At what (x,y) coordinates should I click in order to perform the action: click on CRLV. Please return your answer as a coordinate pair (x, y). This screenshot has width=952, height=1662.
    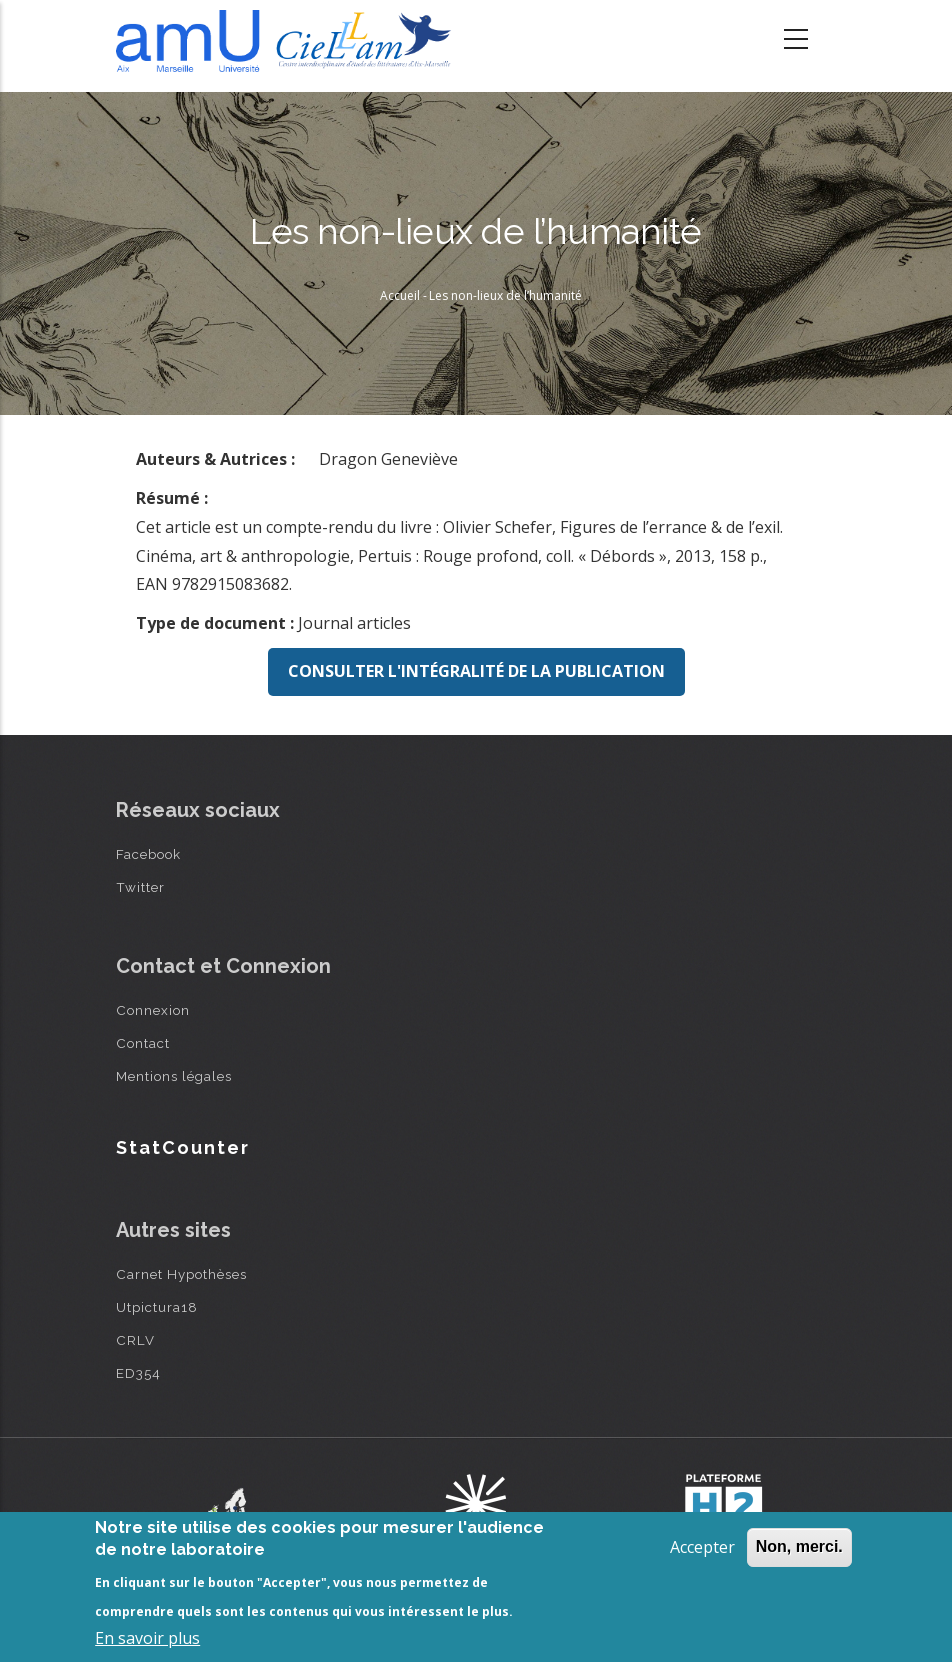
    Looking at the image, I should click on (135, 1340).